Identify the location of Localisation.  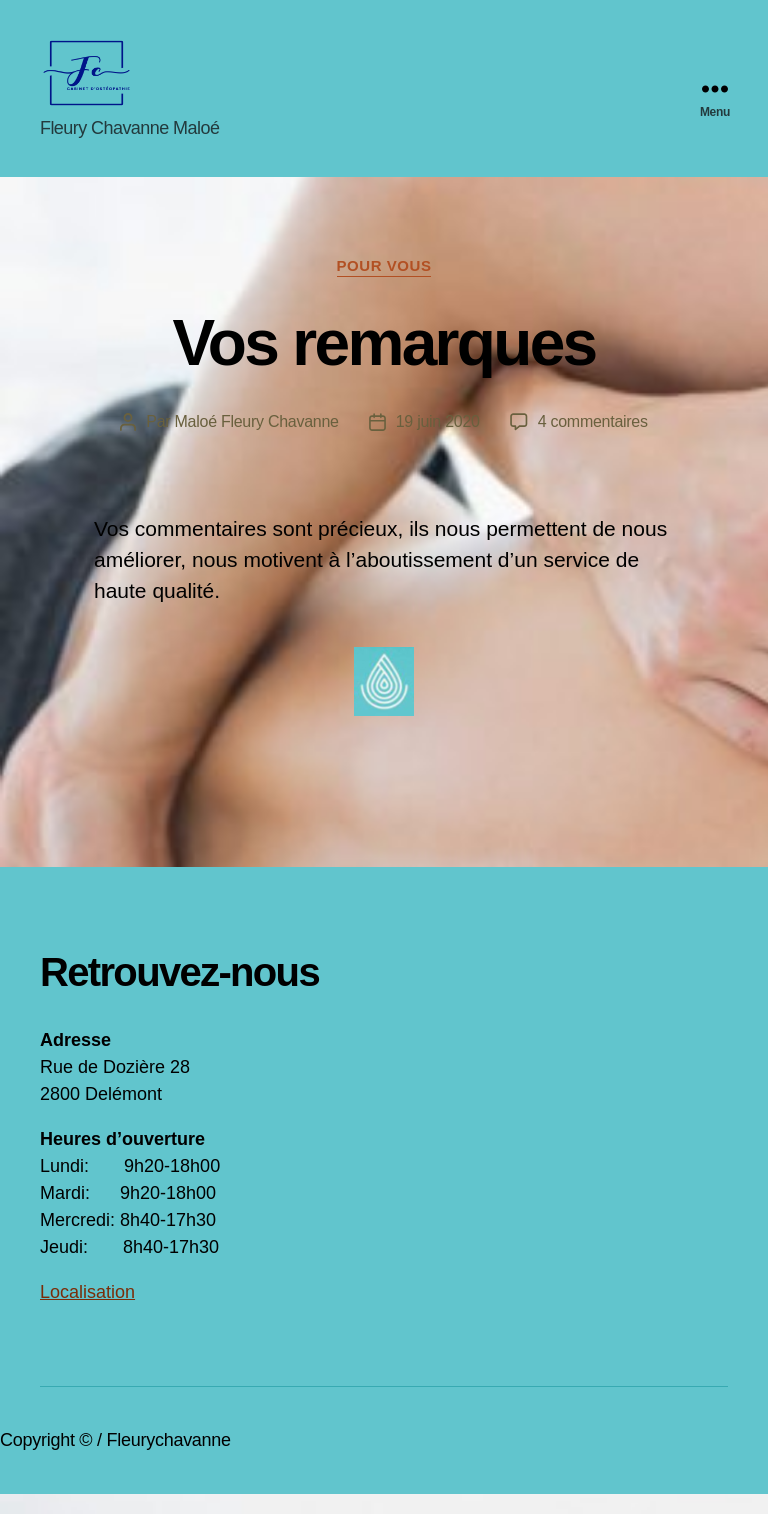
(87, 1312).